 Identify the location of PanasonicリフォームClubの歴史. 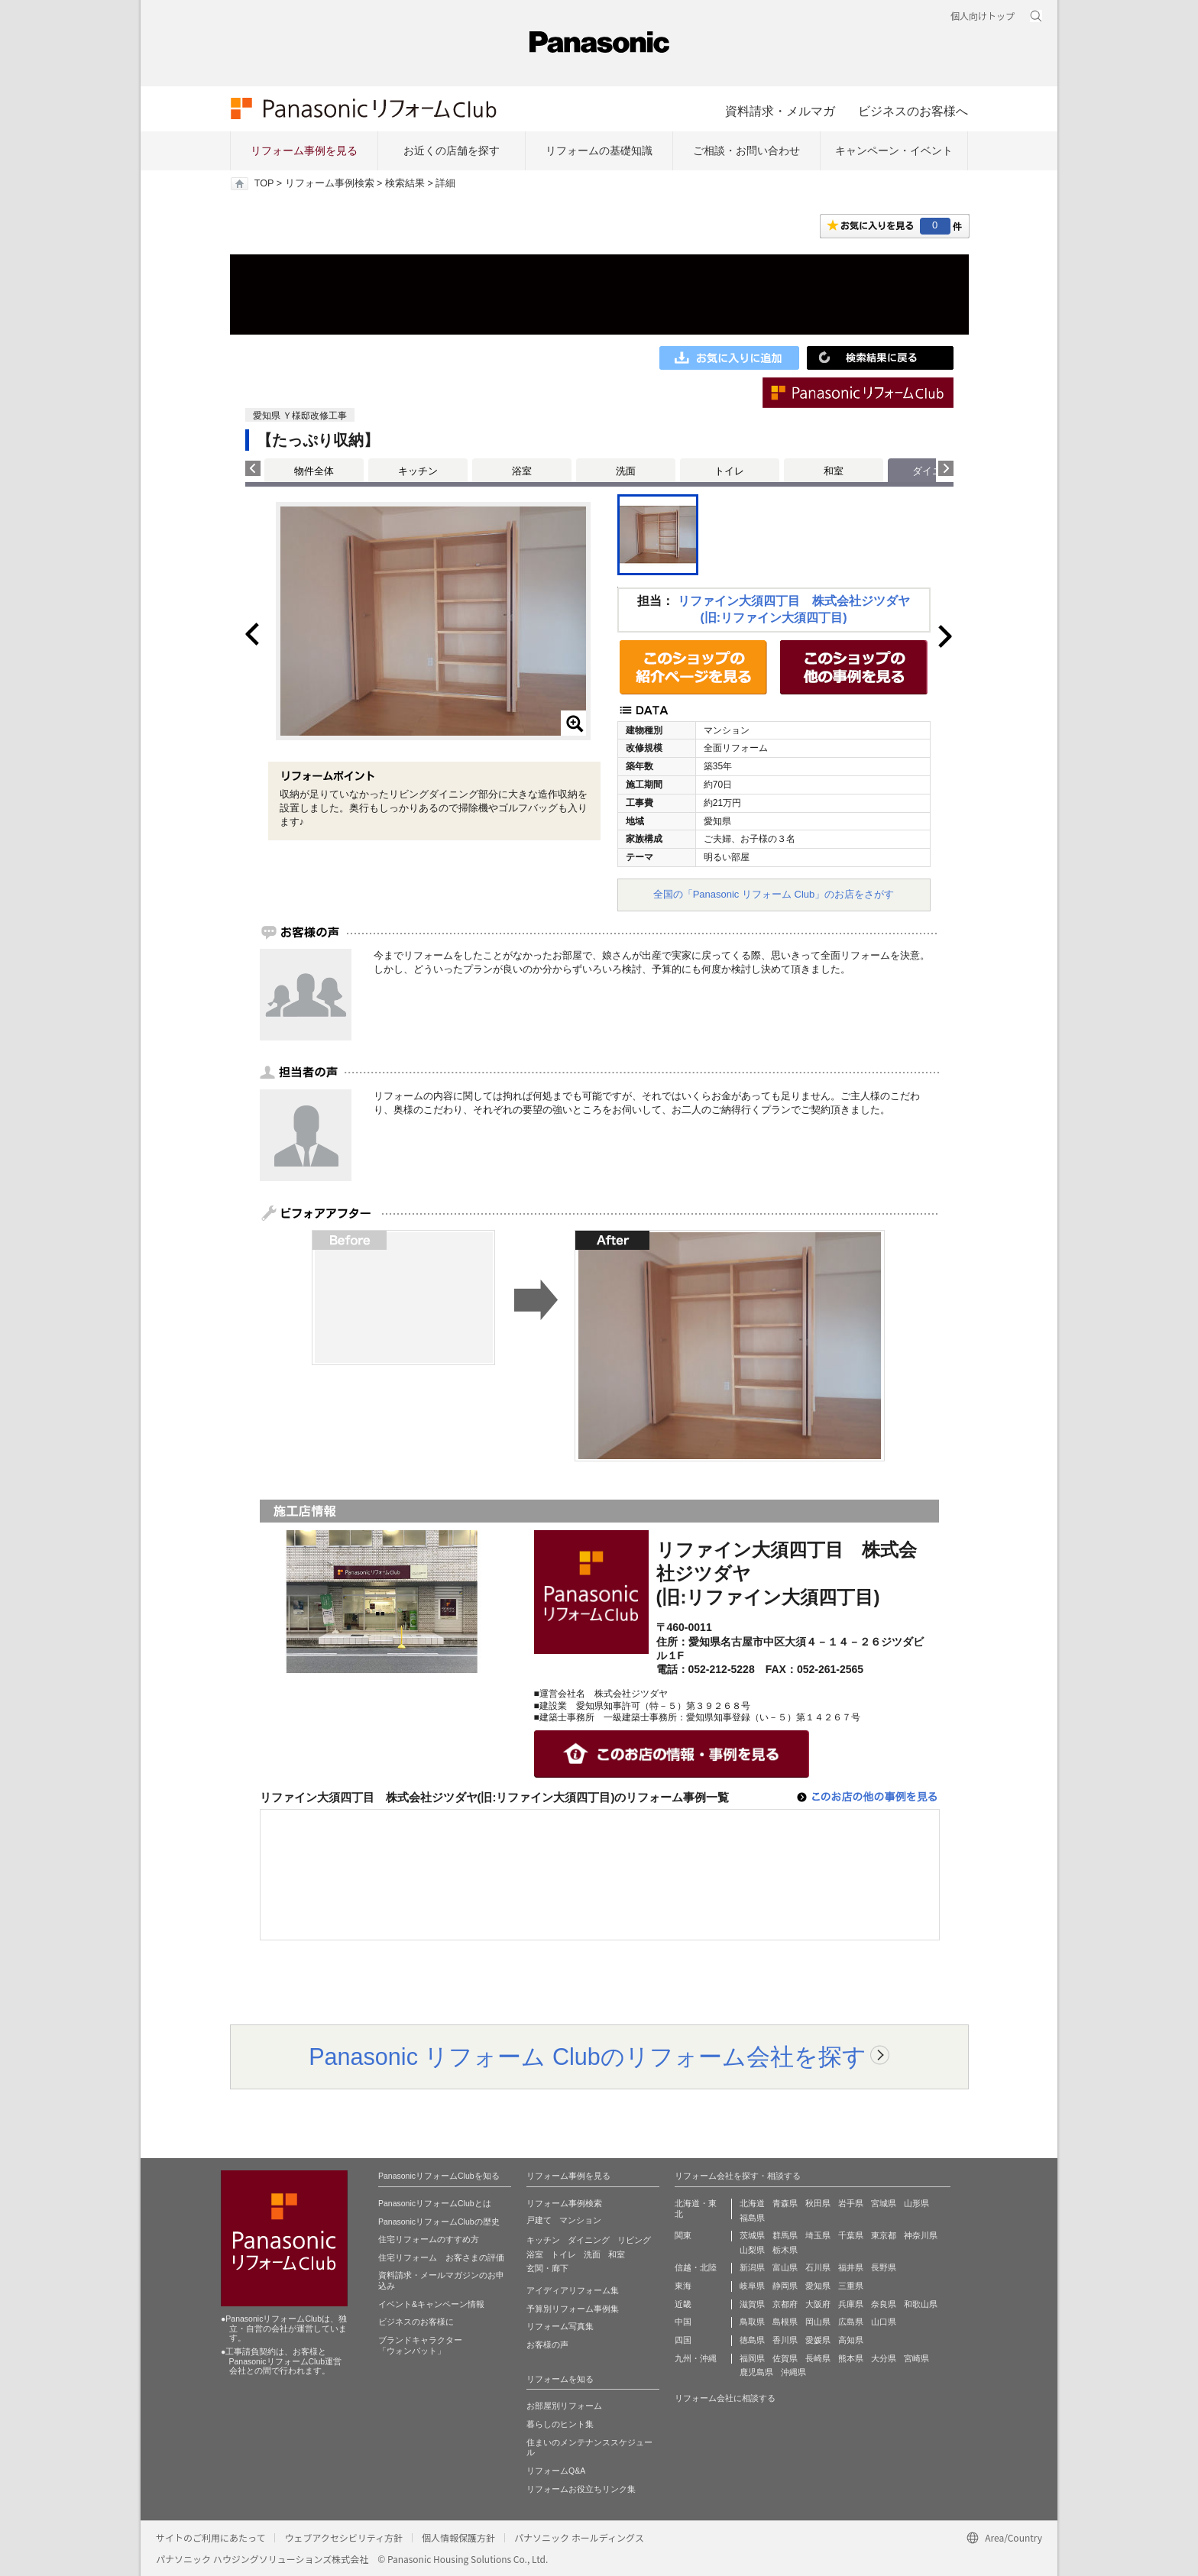
(439, 2221).